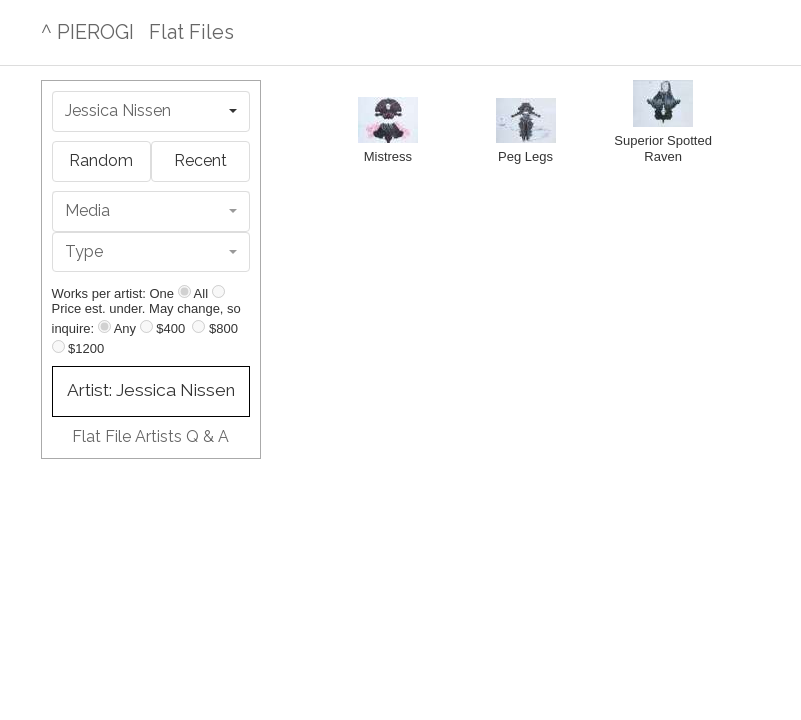 The width and height of the screenshot is (801, 720). Describe the element at coordinates (58, 346) in the screenshot. I see `[Up to $1200]` at that location.